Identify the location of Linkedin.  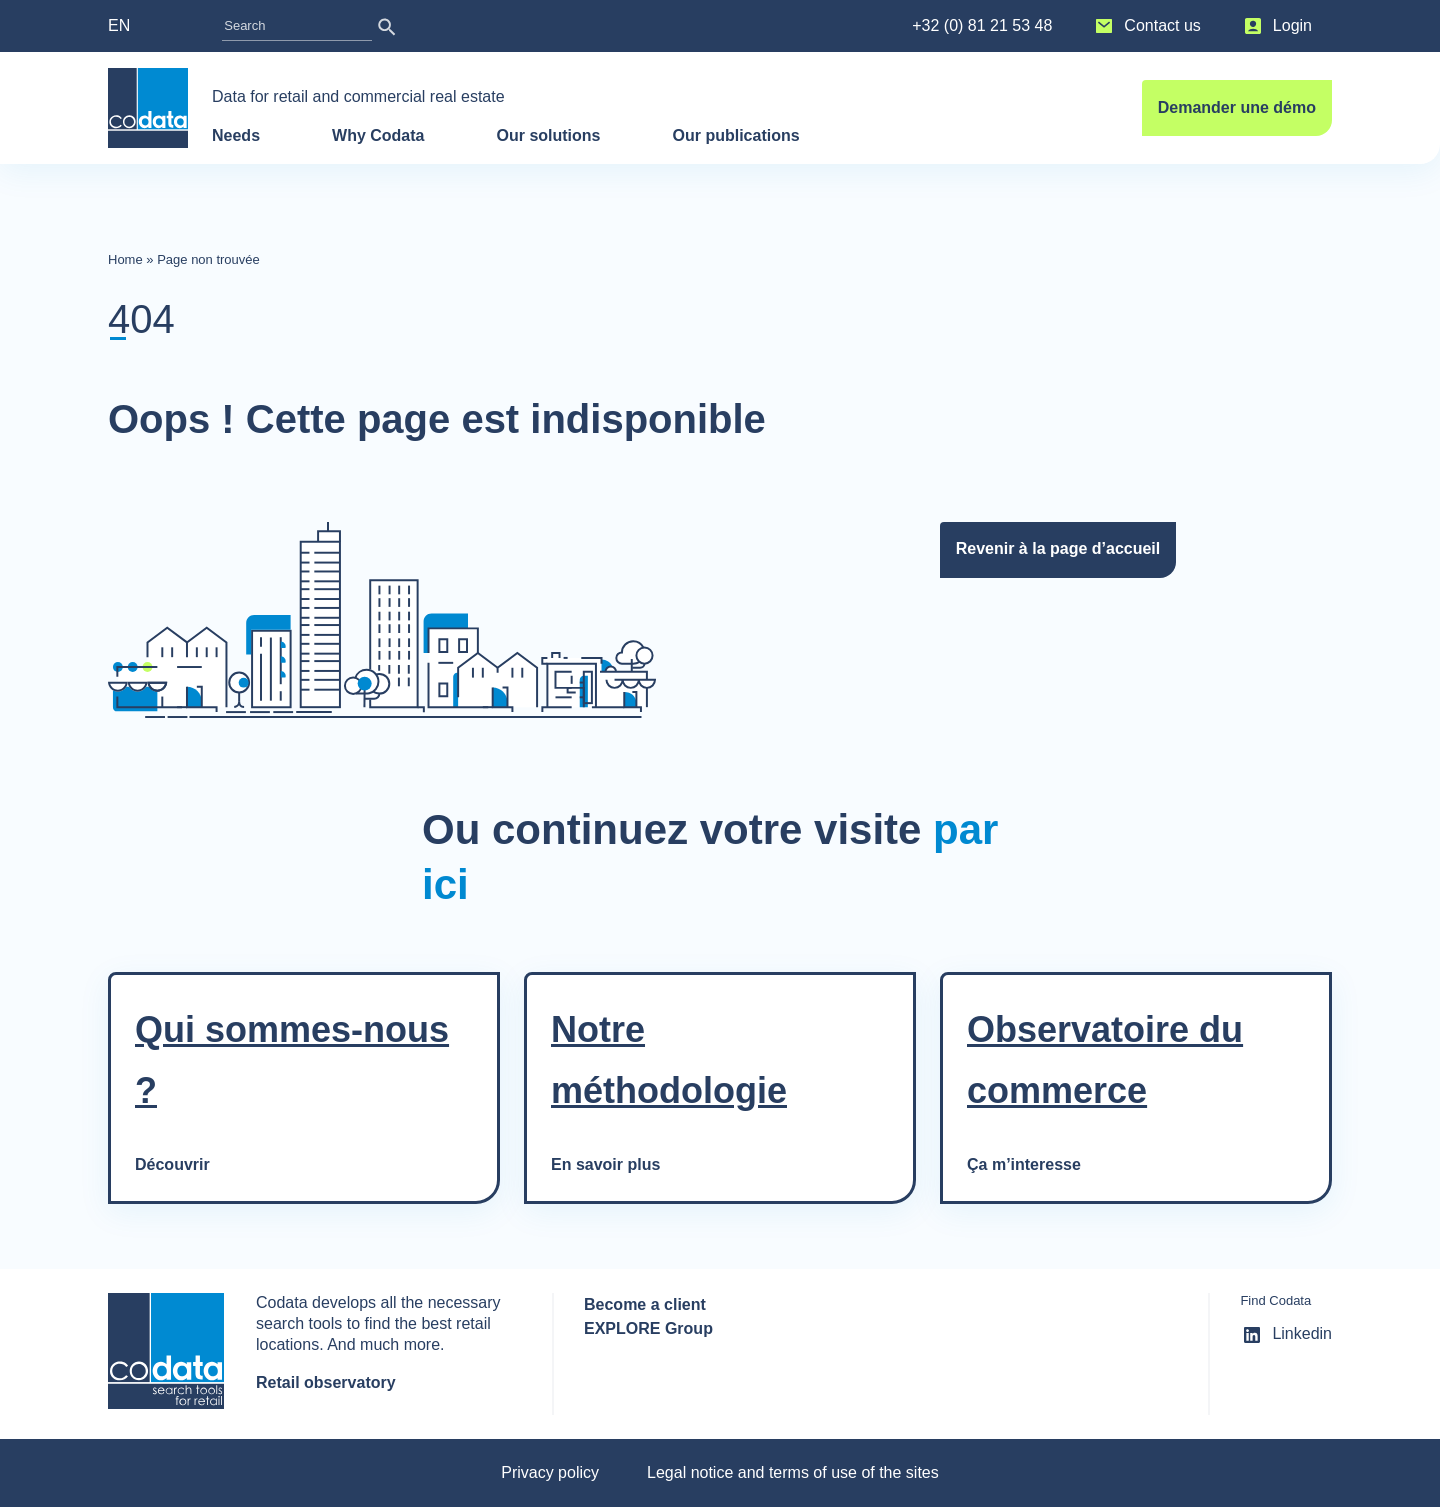
(1286, 1335).